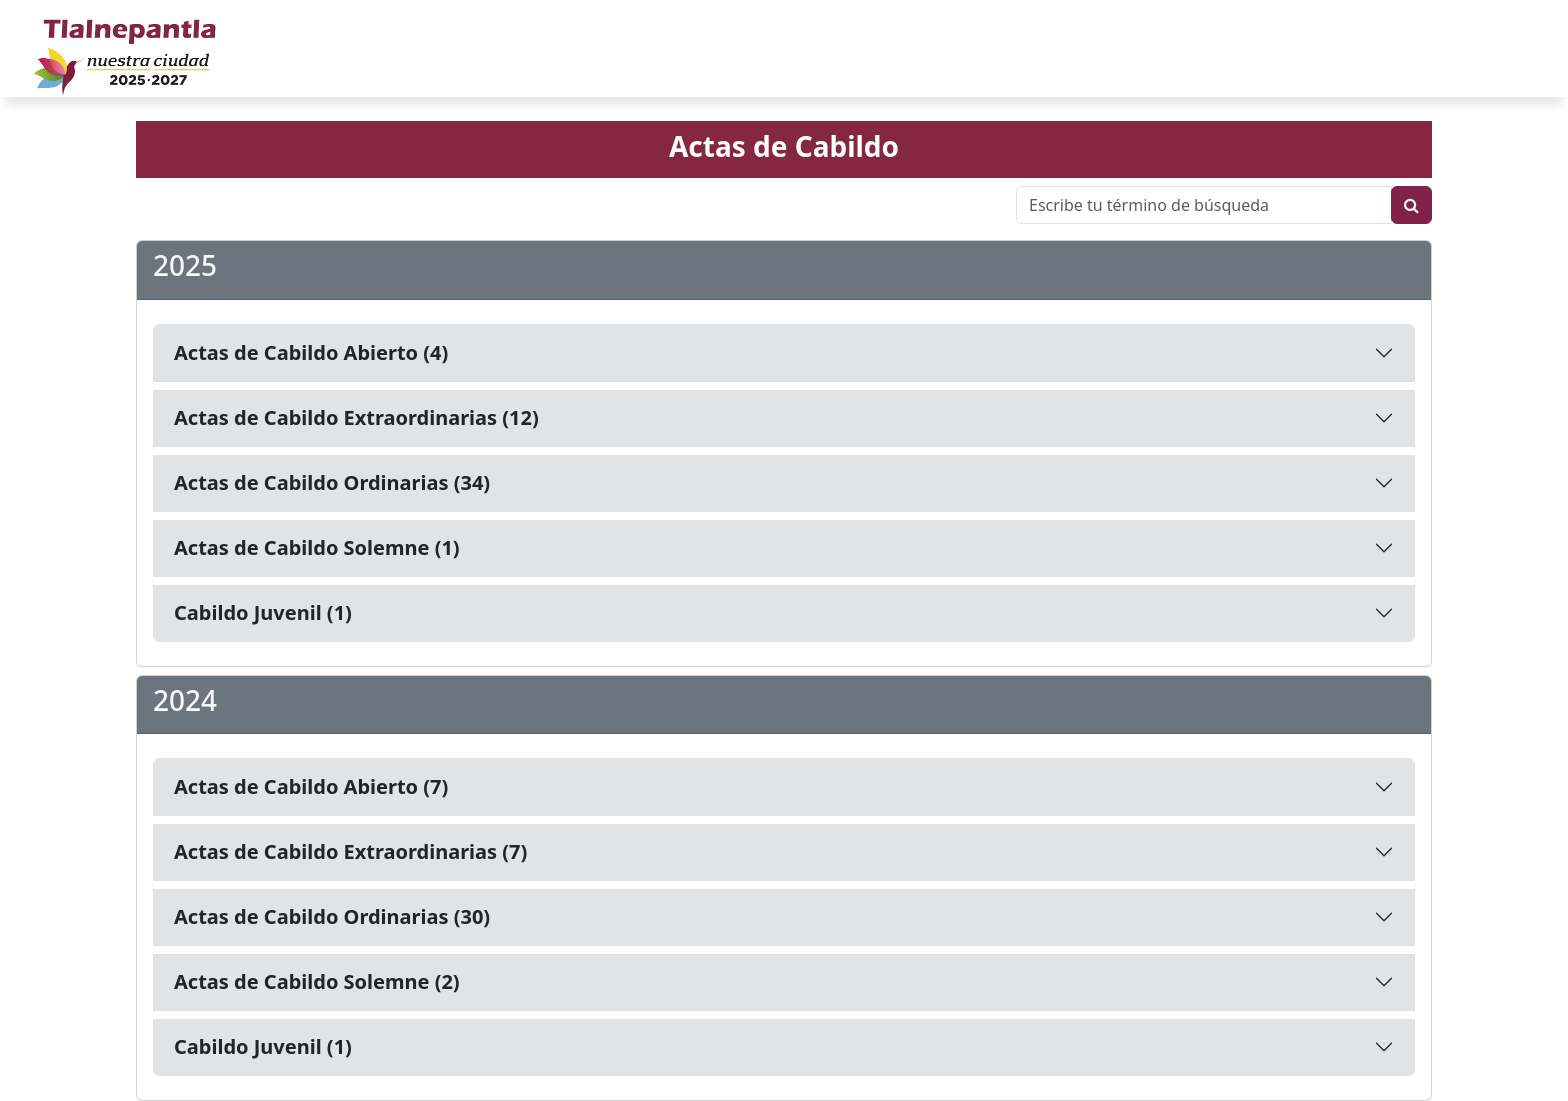 This screenshot has width=1568, height=1101. I want to click on Actas de Cabildo Ordinarias (30), so click(332, 916).